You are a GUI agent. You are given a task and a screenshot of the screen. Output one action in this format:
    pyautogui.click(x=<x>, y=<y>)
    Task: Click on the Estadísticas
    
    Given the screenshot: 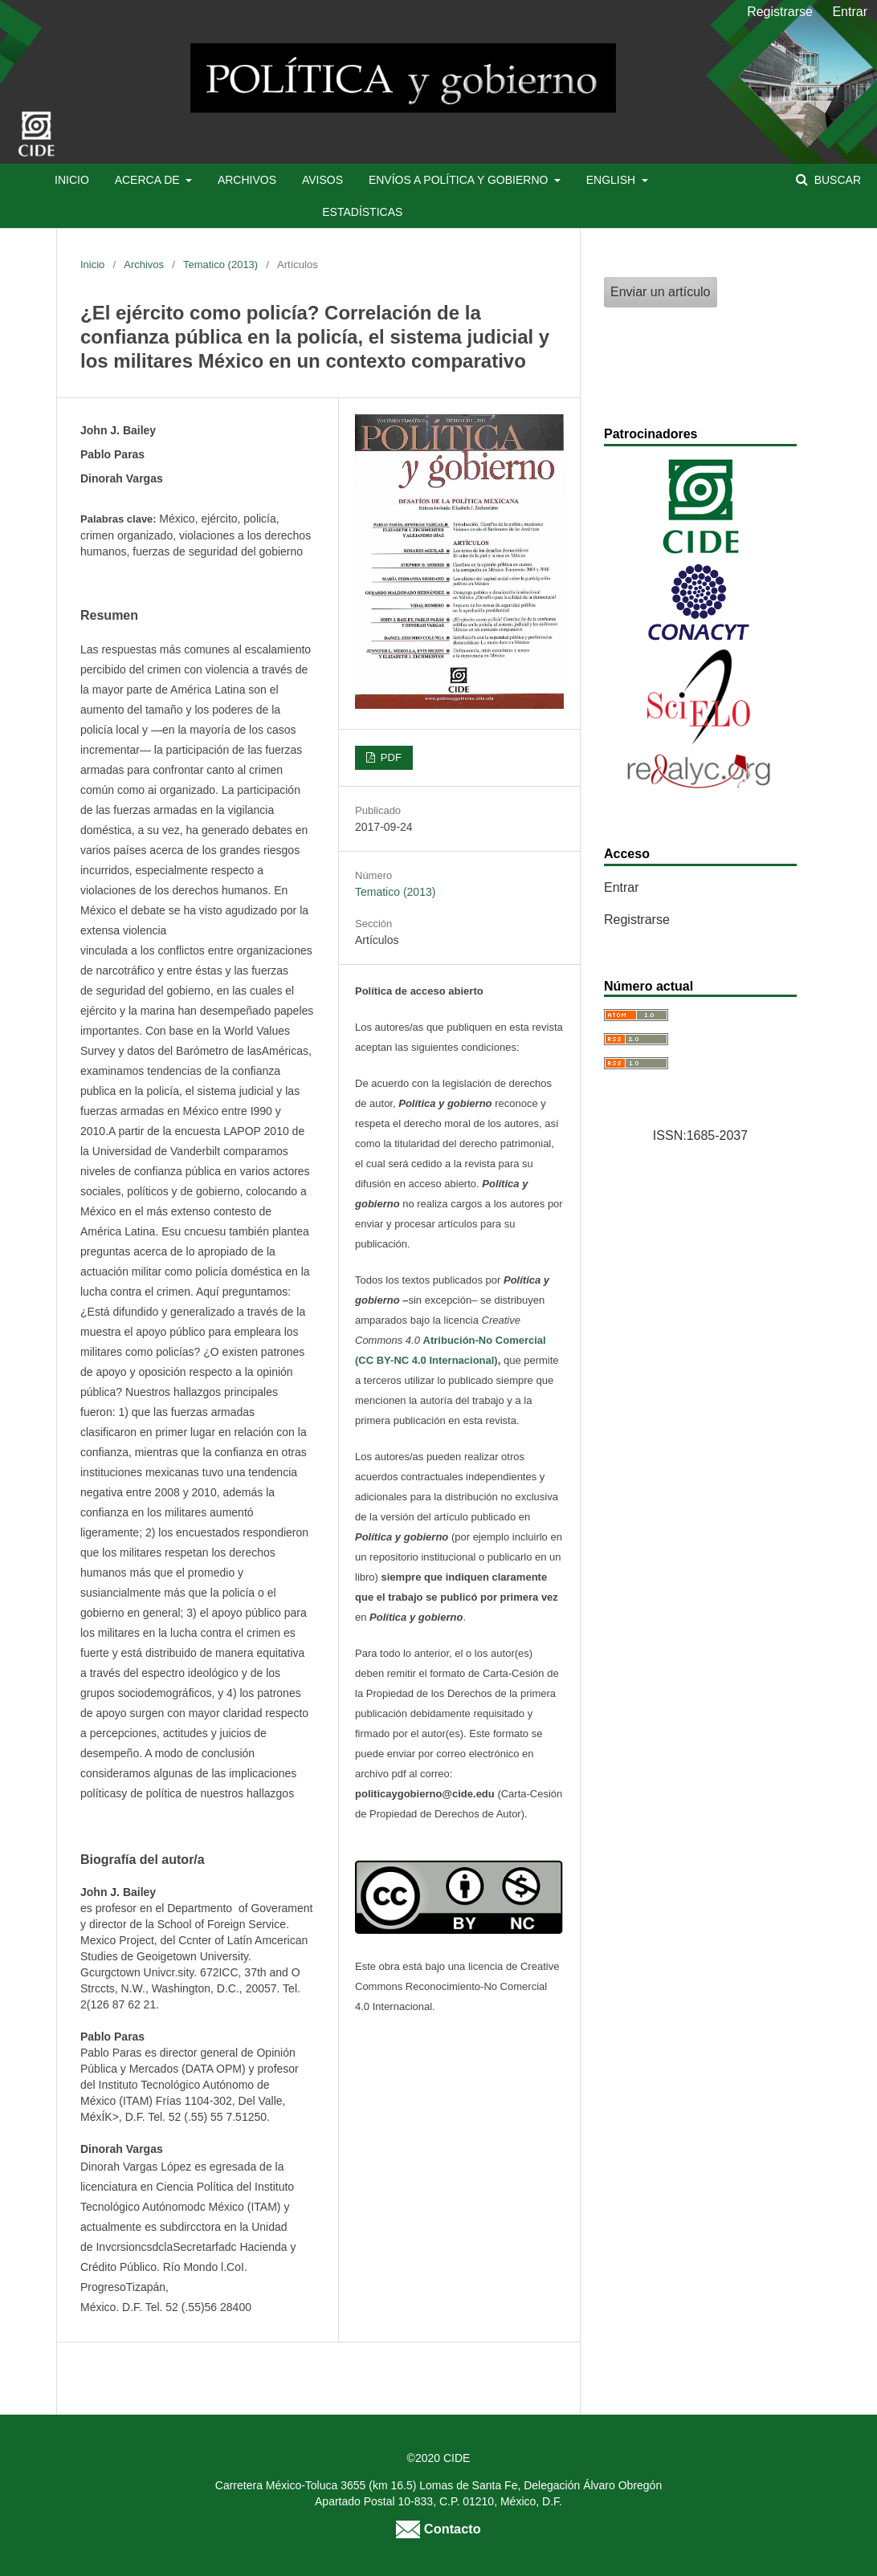 What is the action you would take?
    pyautogui.click(x=362, y=212)
    